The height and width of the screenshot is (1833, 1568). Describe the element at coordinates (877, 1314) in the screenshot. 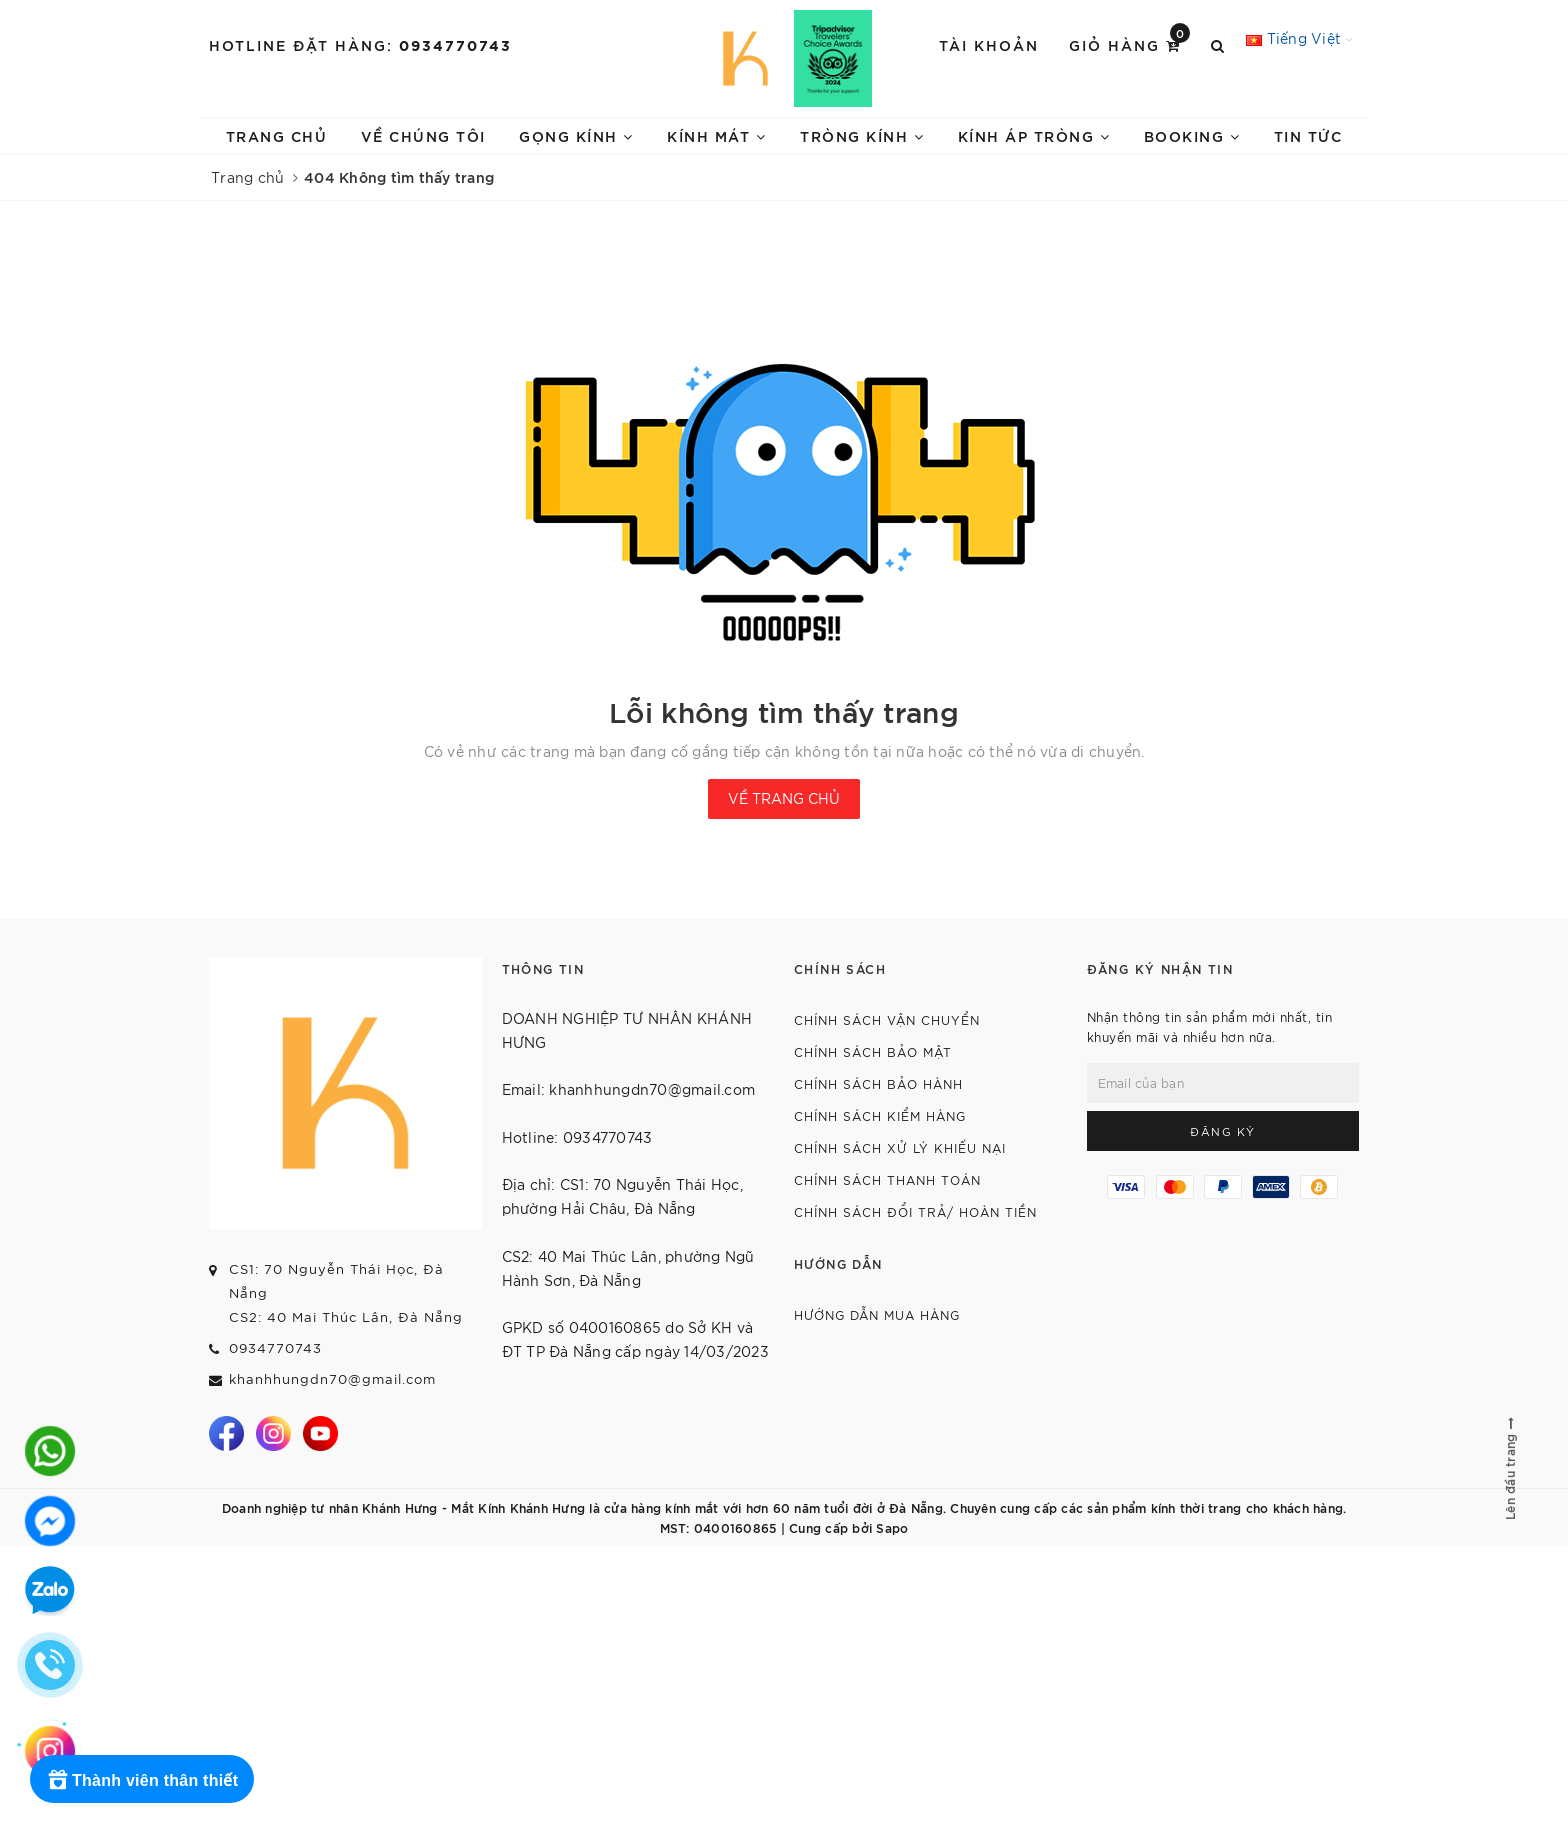

I see `HƯỚNG DẪN MUA HÀNG` at that location.